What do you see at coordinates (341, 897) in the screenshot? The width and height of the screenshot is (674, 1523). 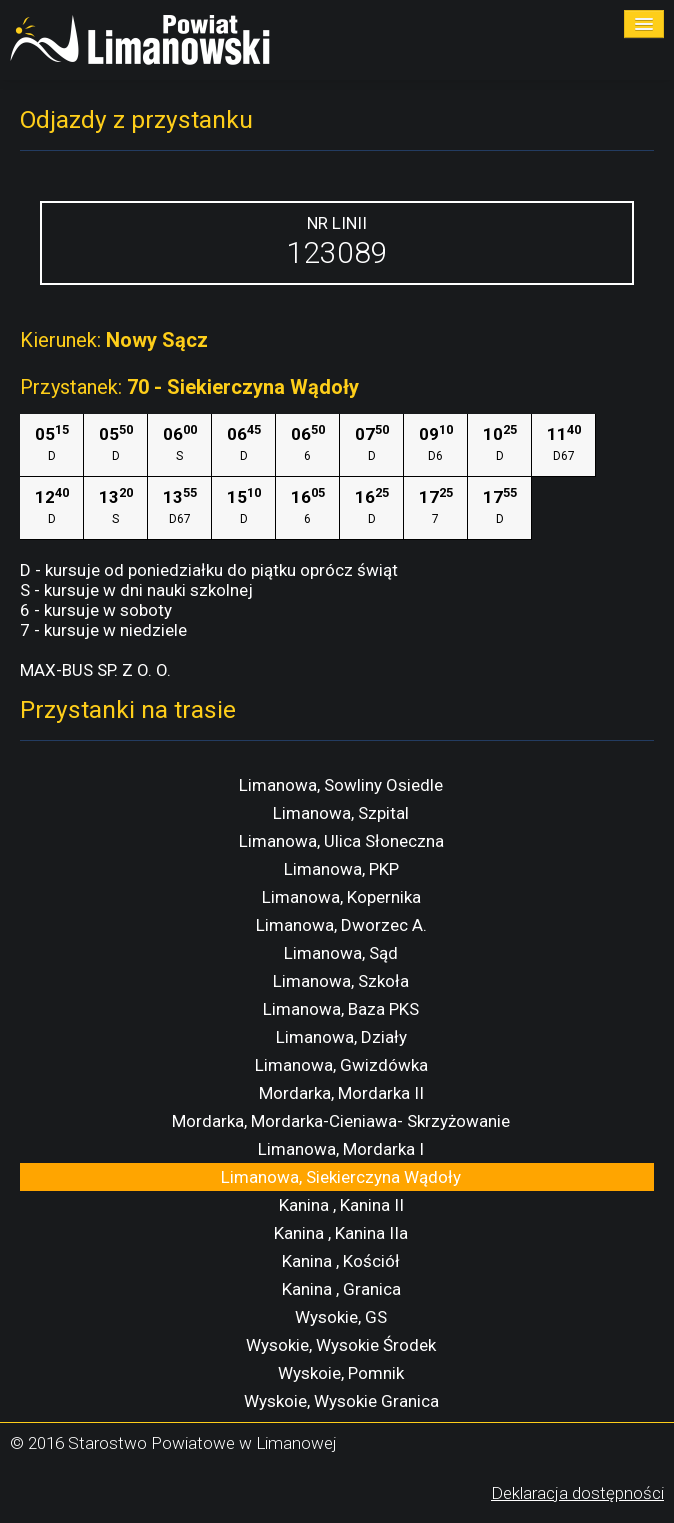 I see `Limanowa, Kopernika` at bounding box center [341, 897].